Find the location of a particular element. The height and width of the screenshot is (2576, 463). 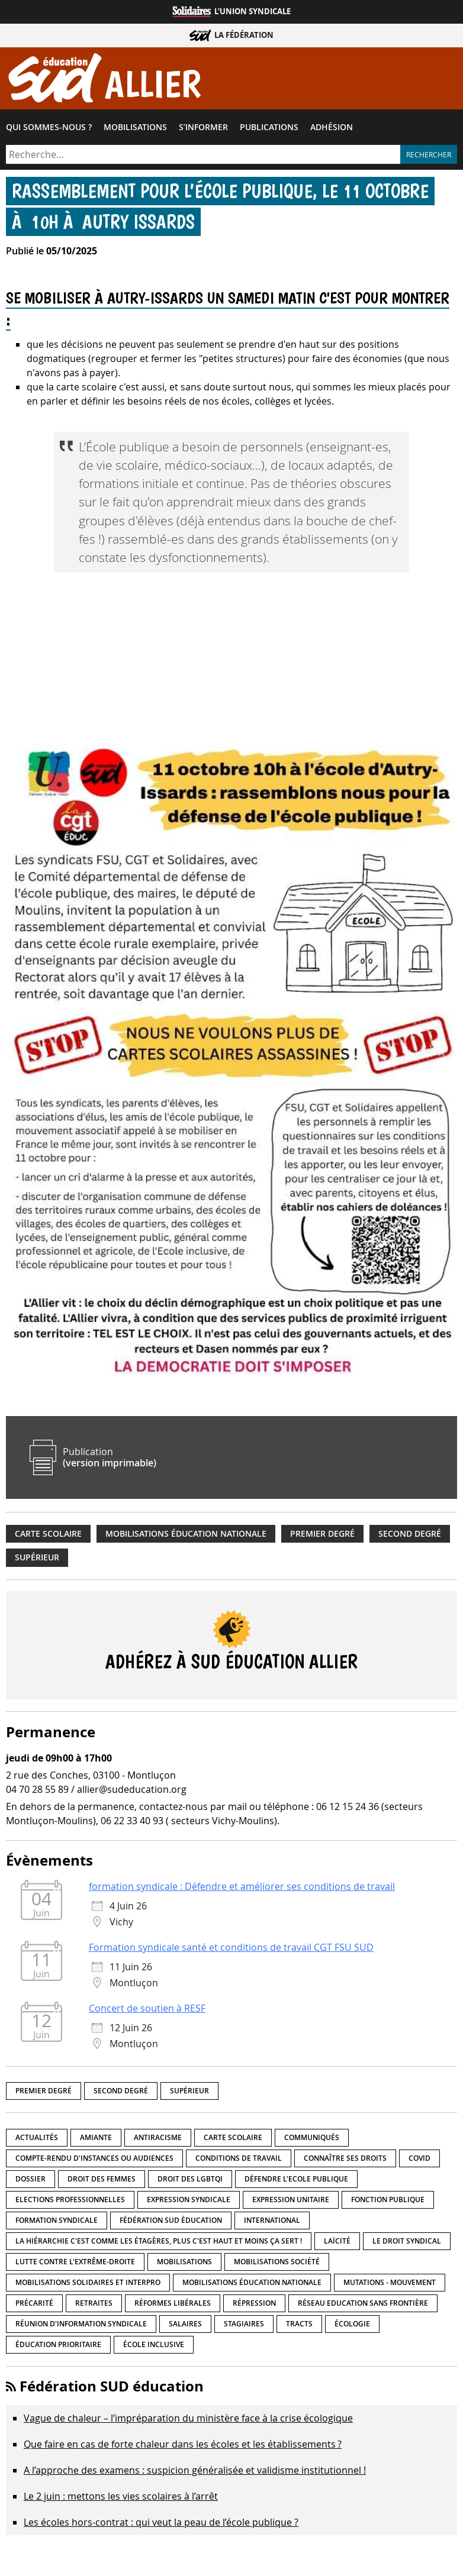

Formation syndicale [Formation syndicale (7 éléments)] is located at coordinates (56, 2223).